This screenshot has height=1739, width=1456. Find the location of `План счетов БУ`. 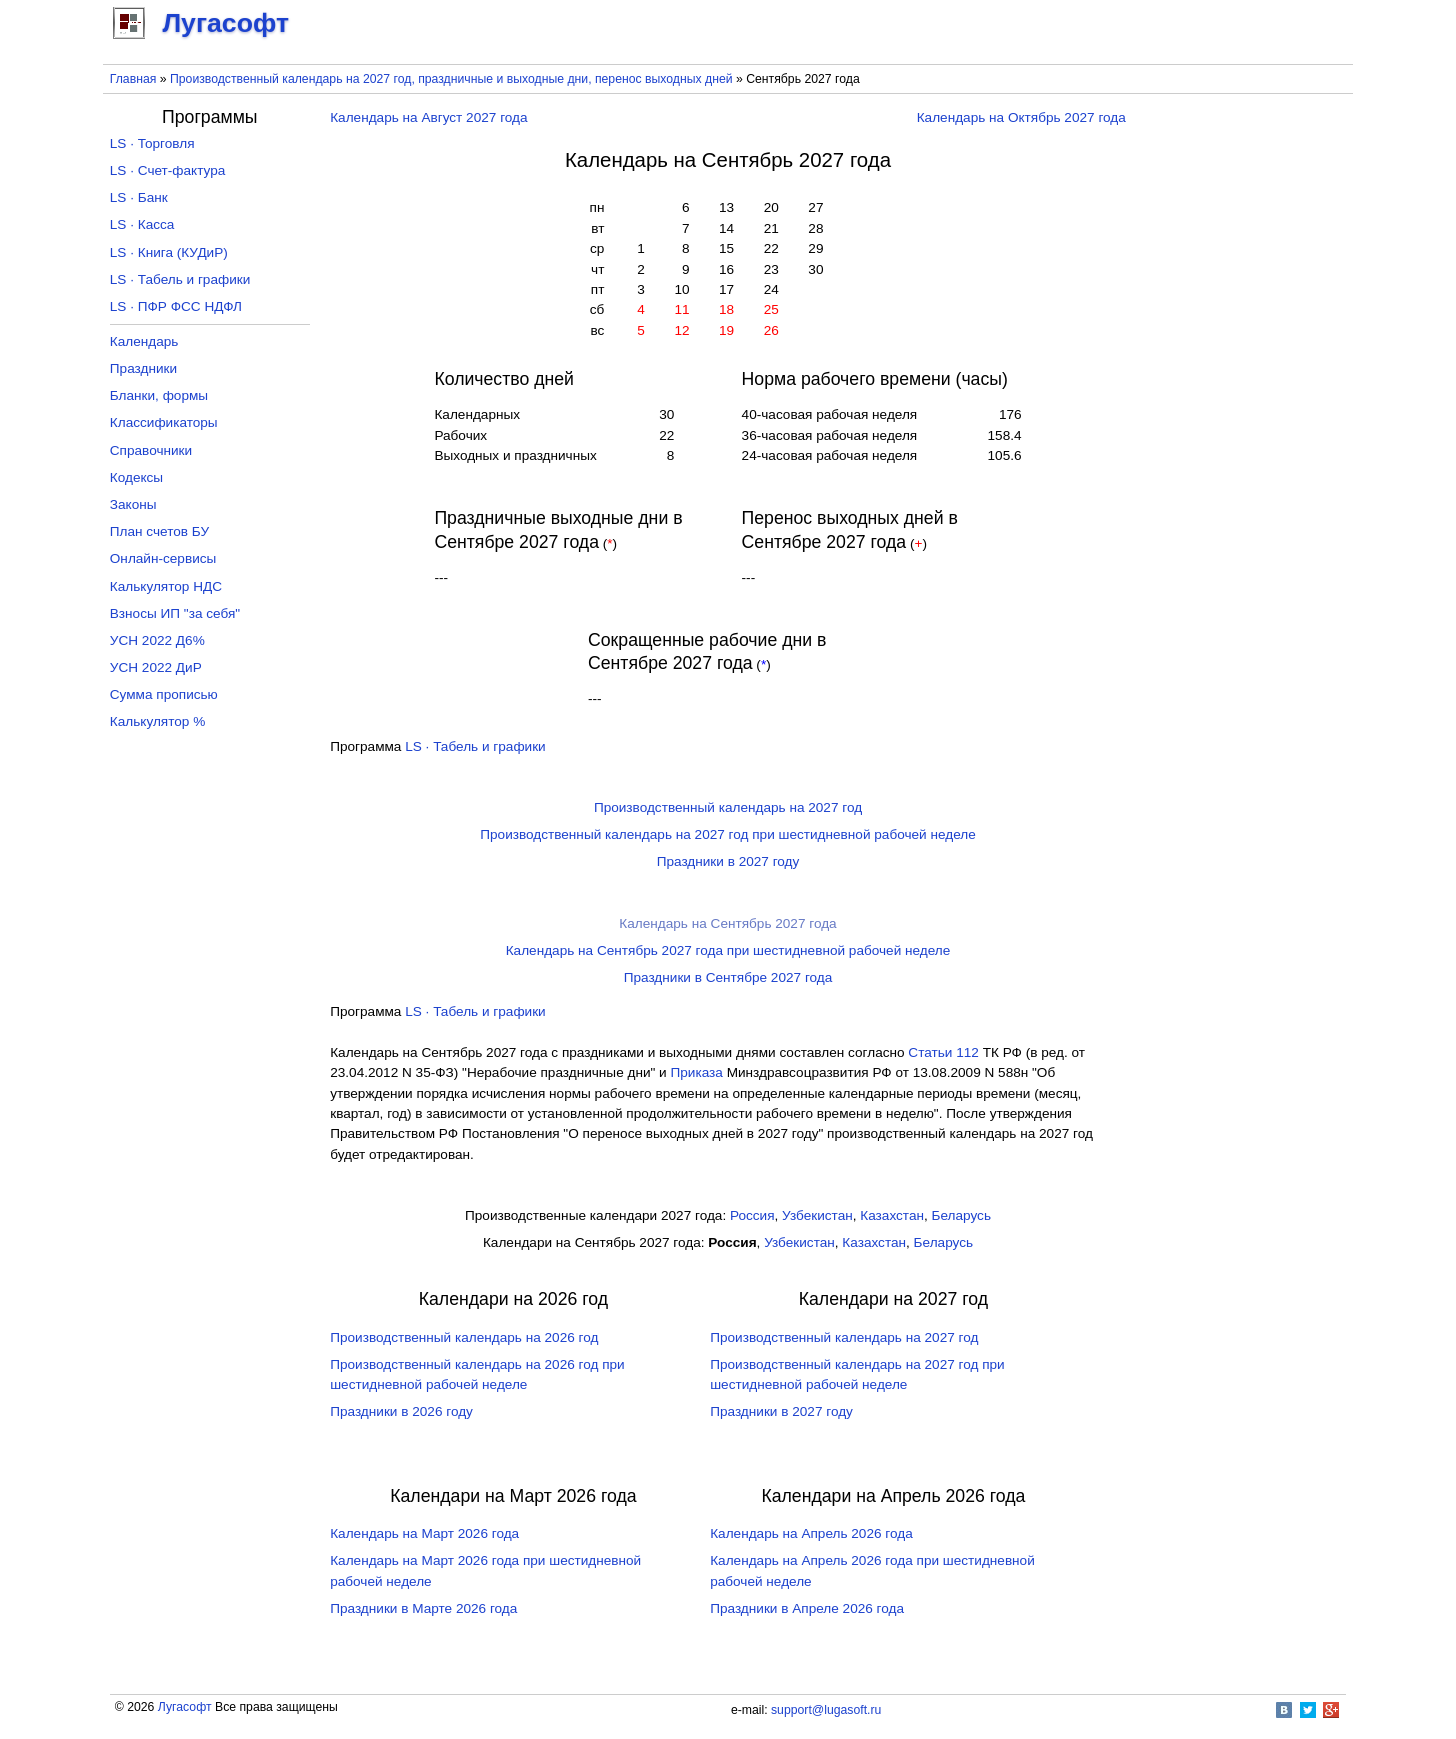

План счетов БУ is located at coordinates (159, 531).